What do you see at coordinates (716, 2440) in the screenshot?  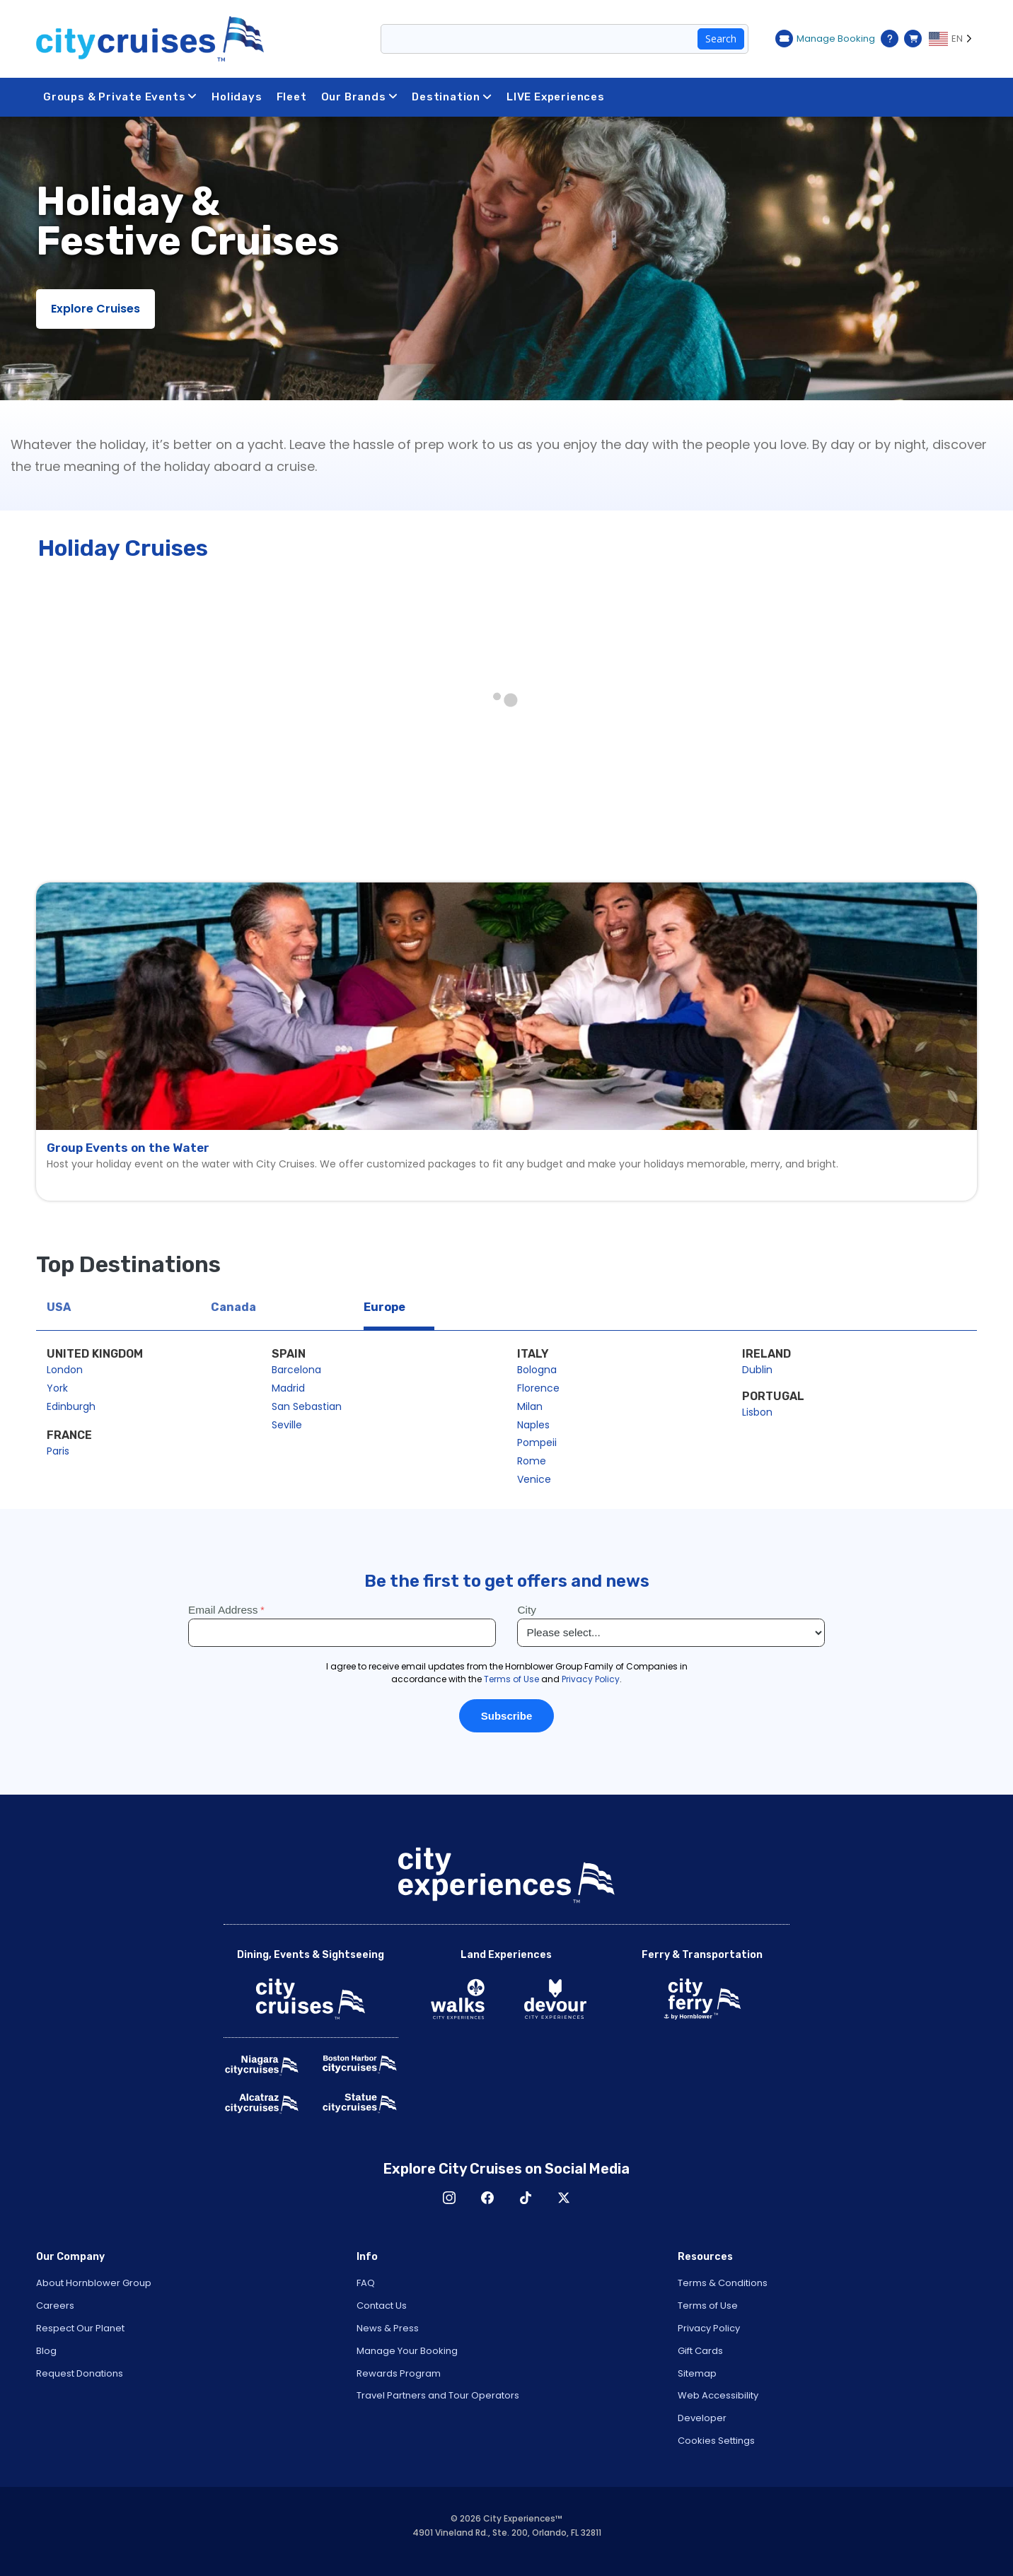 I see `Cookies Settings` at bounding box center [716, 2440].